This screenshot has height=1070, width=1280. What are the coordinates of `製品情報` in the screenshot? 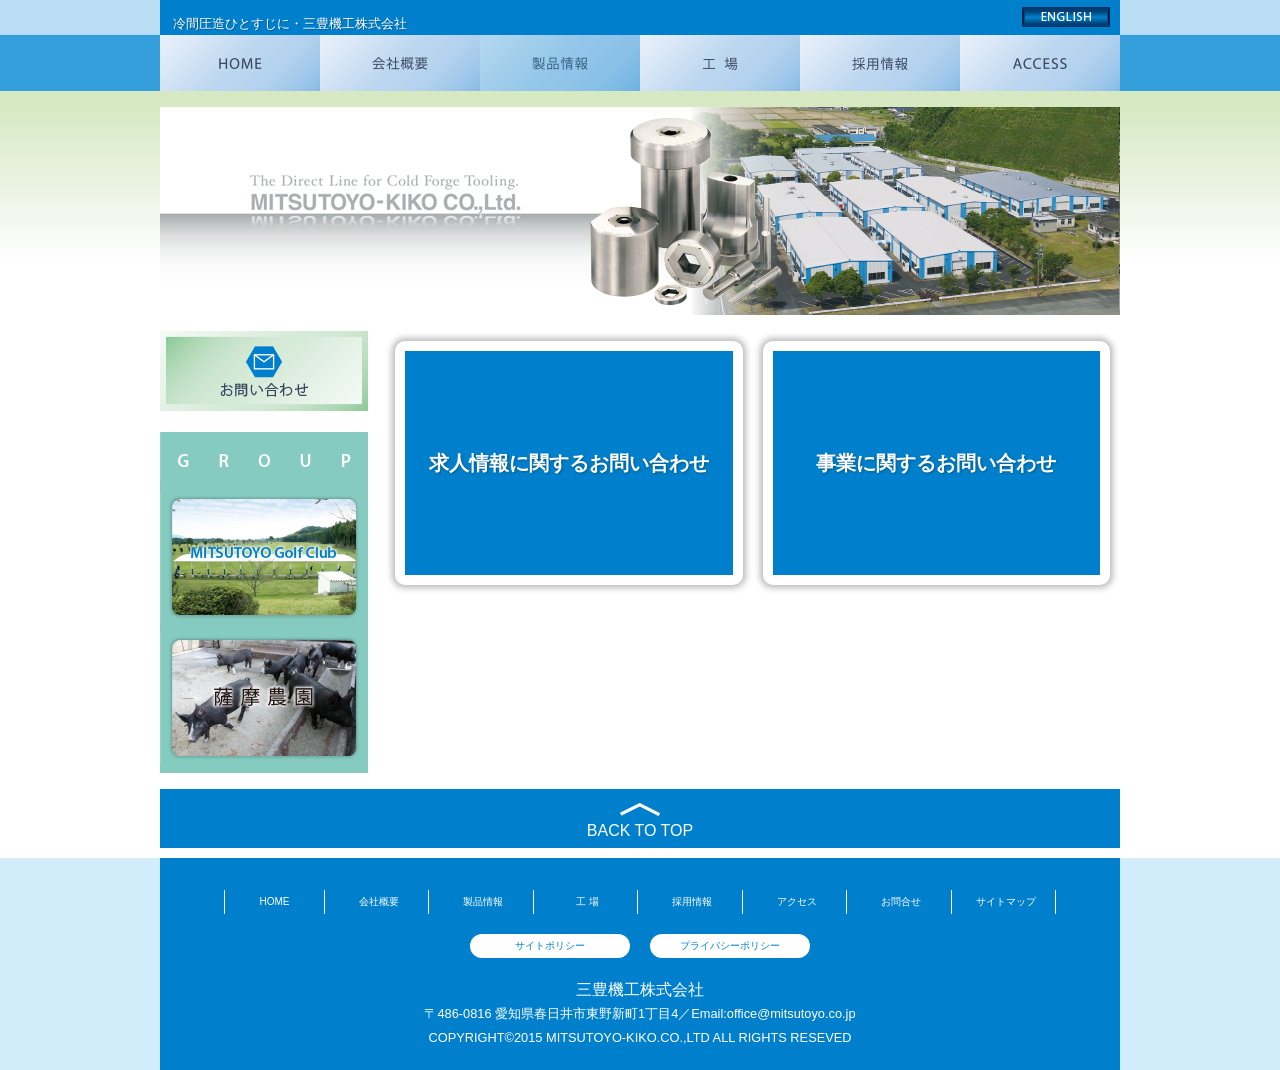 It's located at (483, 901).